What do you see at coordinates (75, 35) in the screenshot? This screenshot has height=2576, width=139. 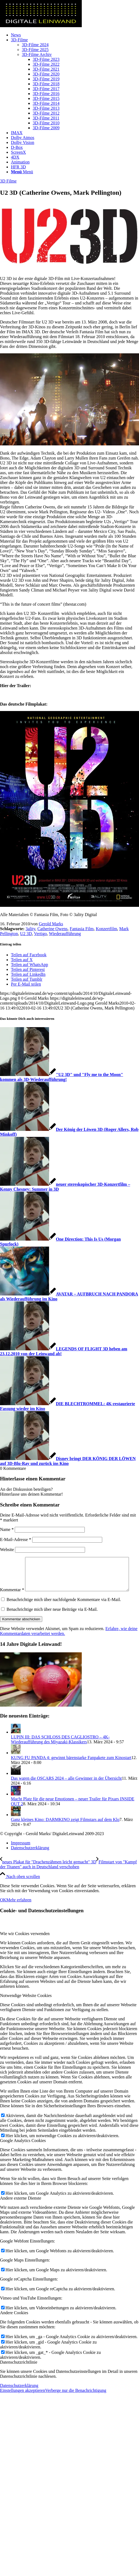 I see `[menuitem]` at bounding box center [75, 35].